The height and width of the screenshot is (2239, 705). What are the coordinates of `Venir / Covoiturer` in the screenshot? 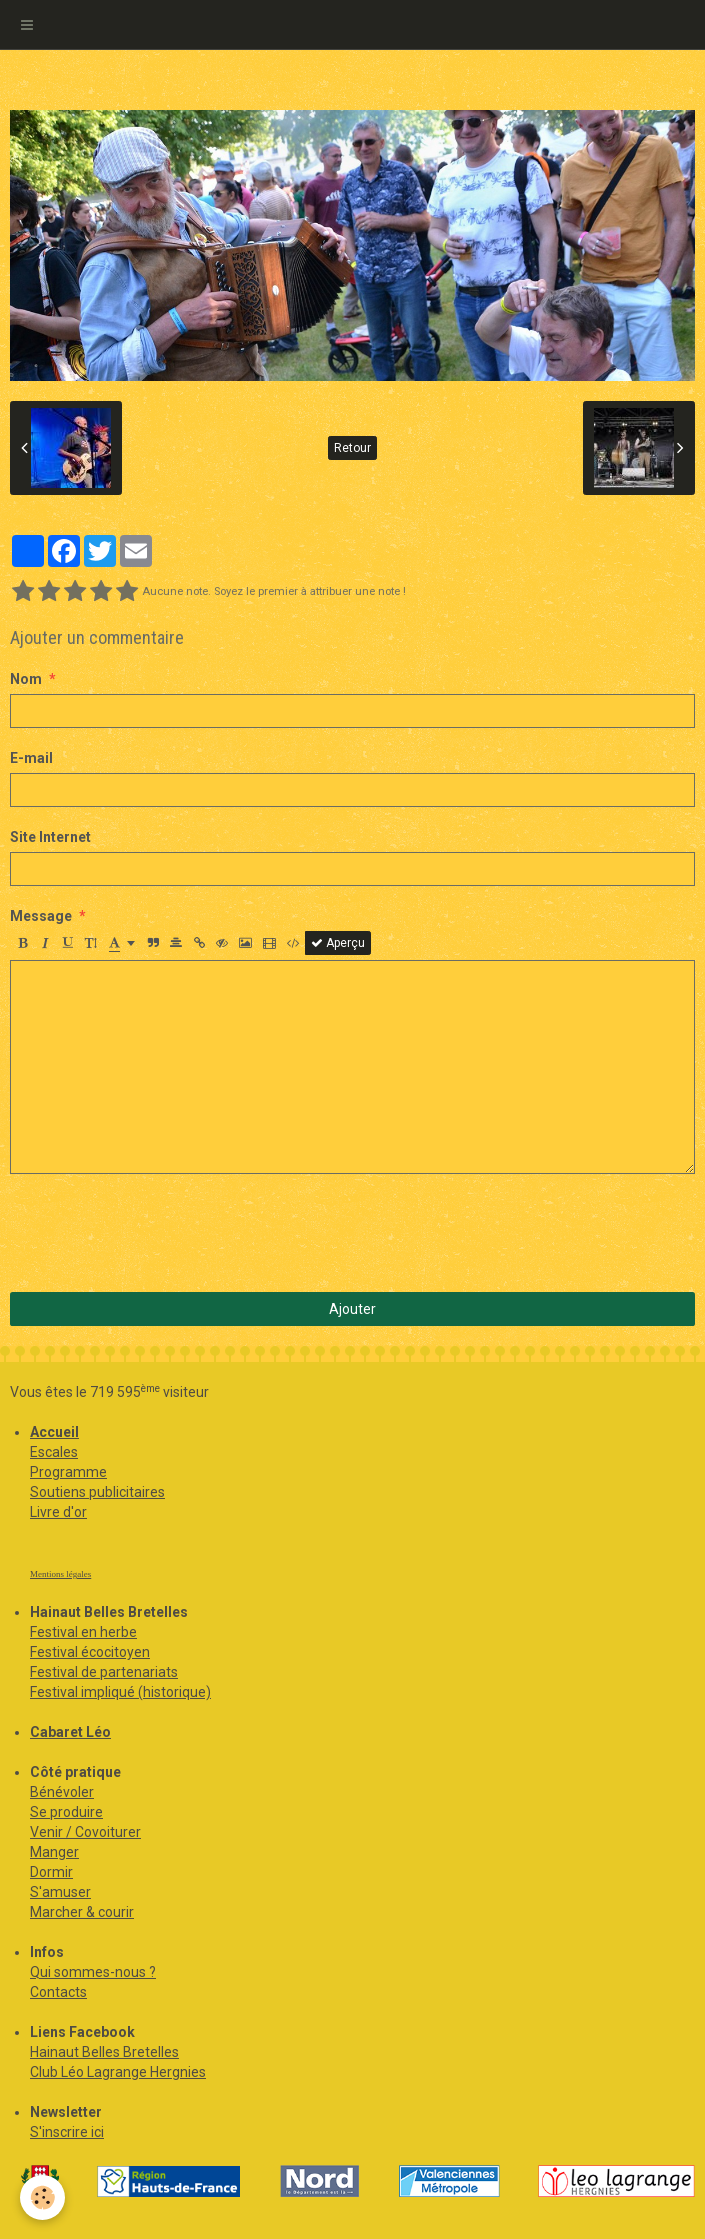 It's located at (85, 1832).